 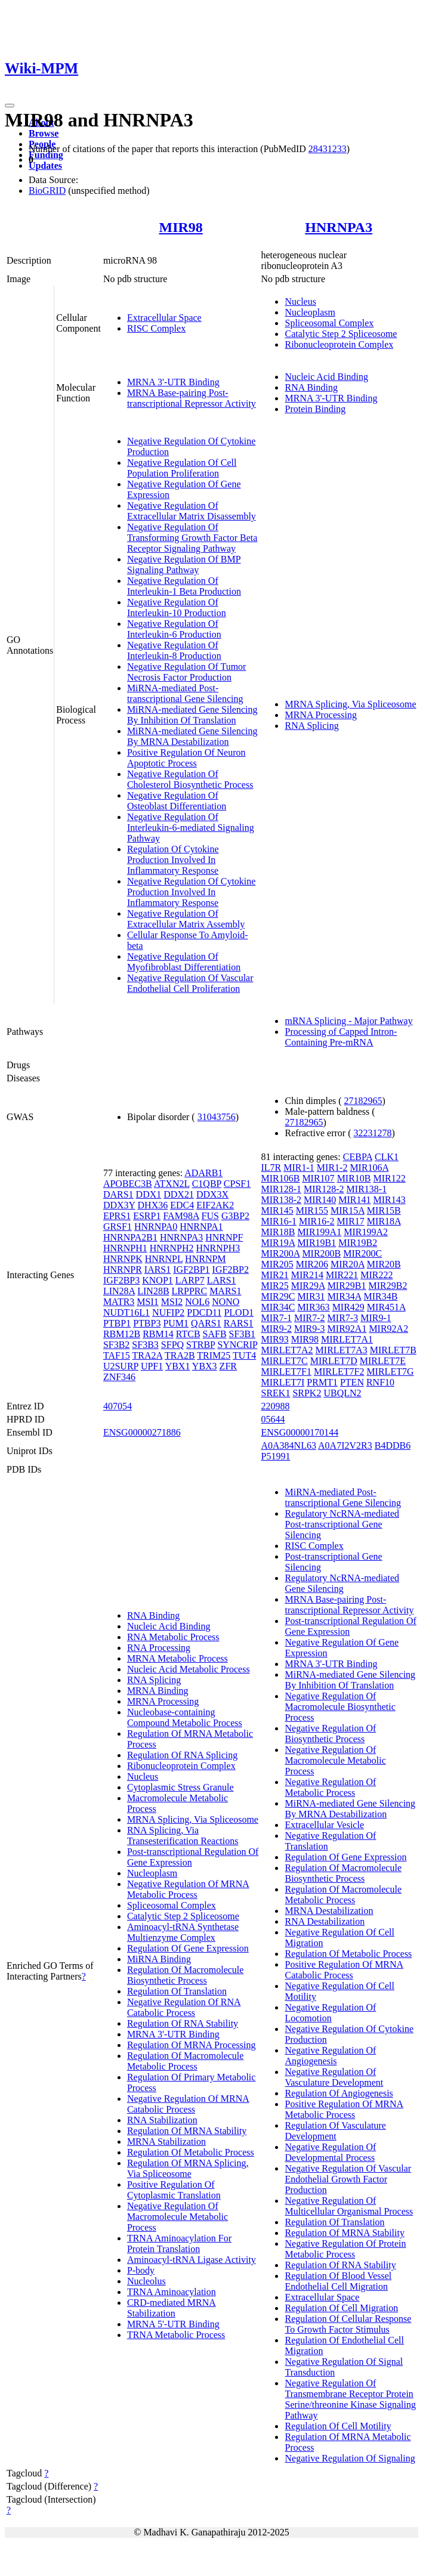 What do you see at coordinates (235, 1216) in the screenshot?
I see `G3BP2` at bounding box center [235, 1216].